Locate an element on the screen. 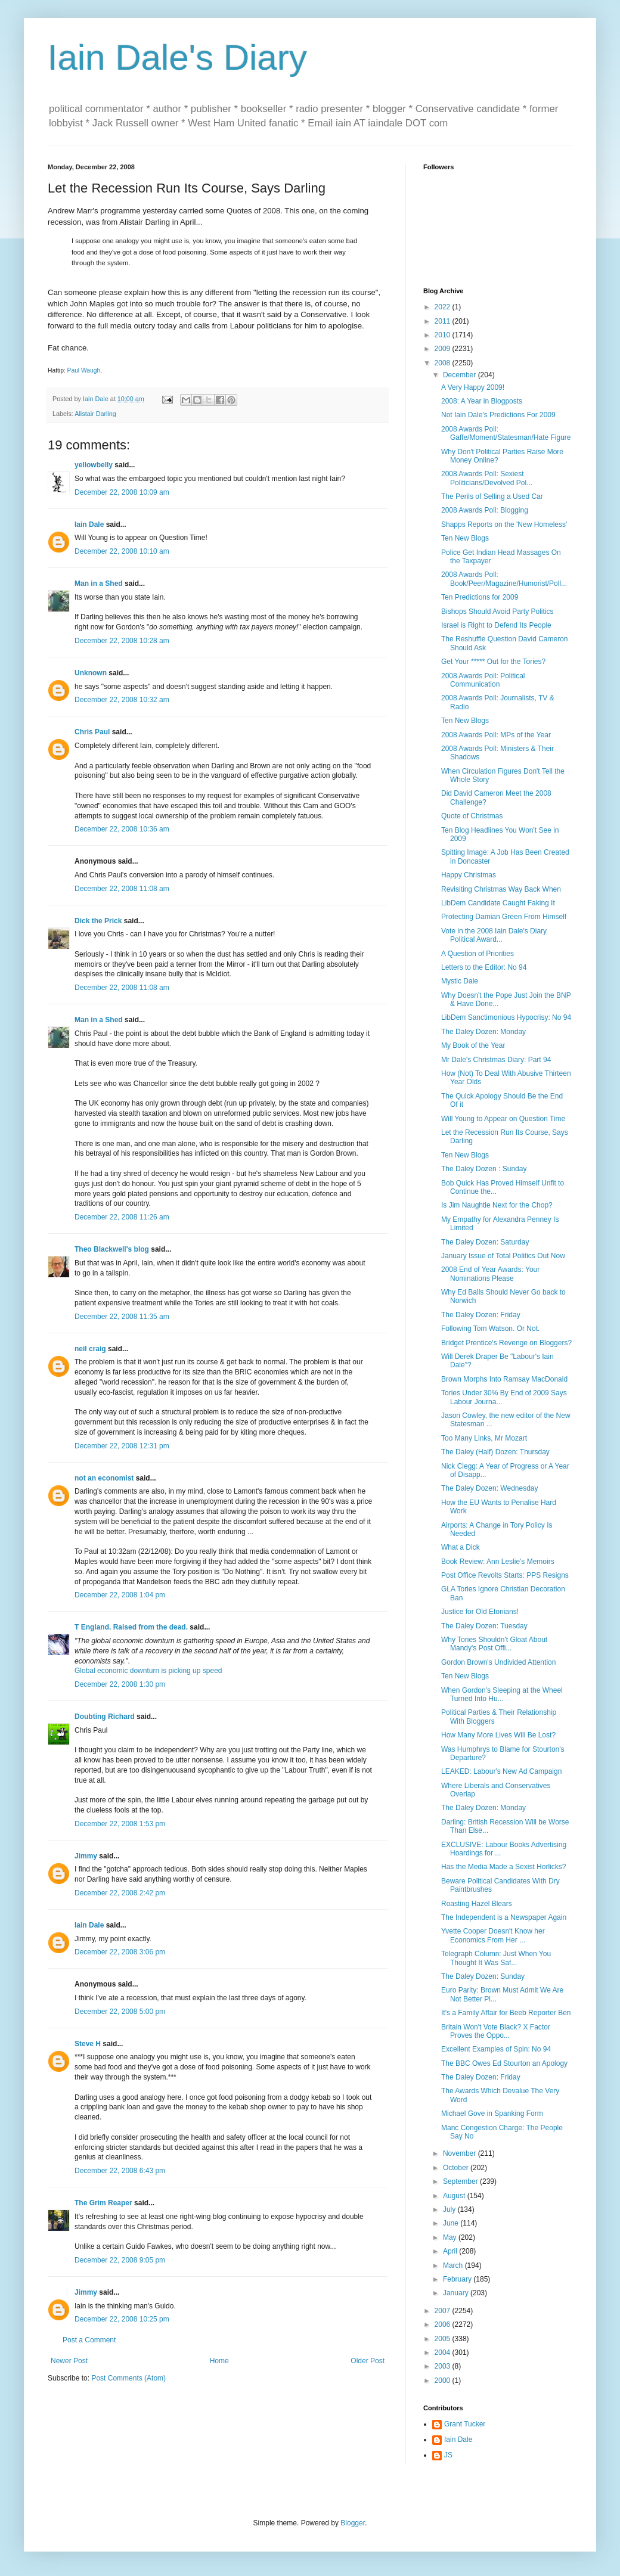  T England. Raised from the dead. is located at coordinates (131, 1627).